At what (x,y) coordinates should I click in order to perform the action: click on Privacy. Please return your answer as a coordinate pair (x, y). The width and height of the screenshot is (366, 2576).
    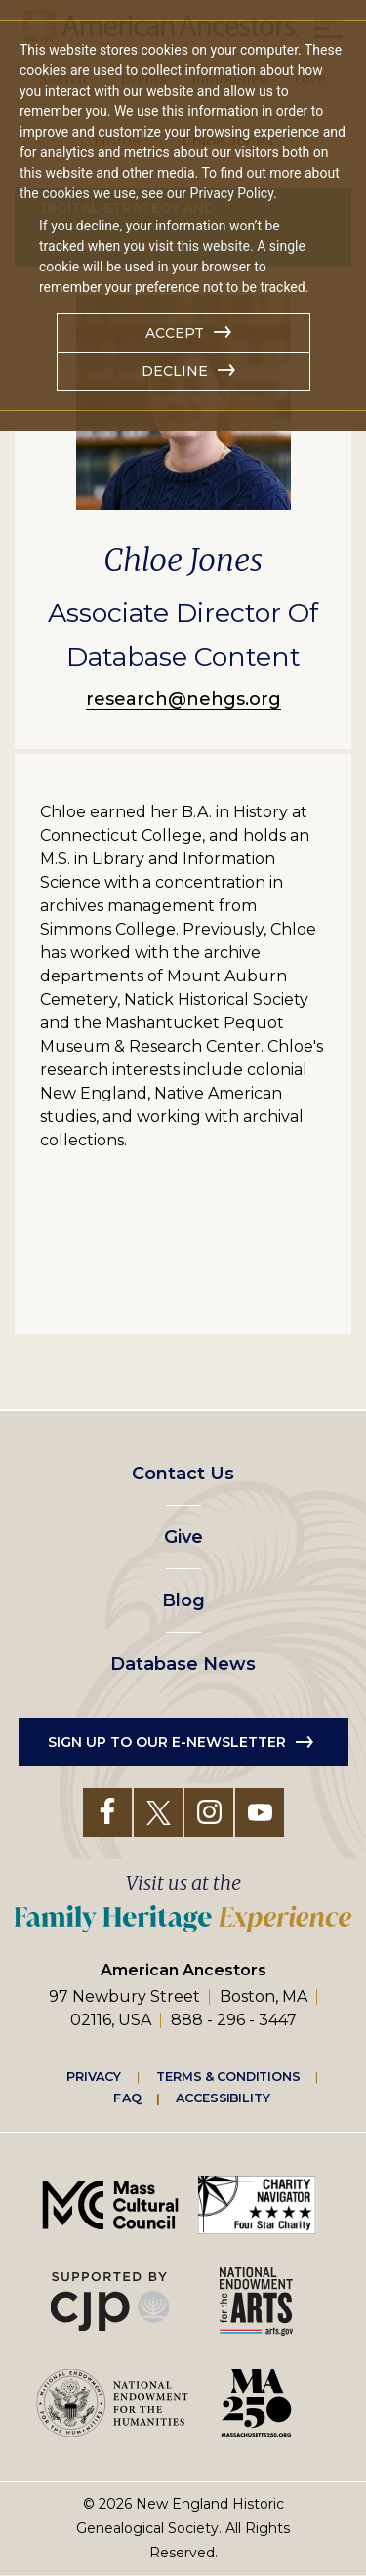
    Looking at the image, I should click on (93, 2076).